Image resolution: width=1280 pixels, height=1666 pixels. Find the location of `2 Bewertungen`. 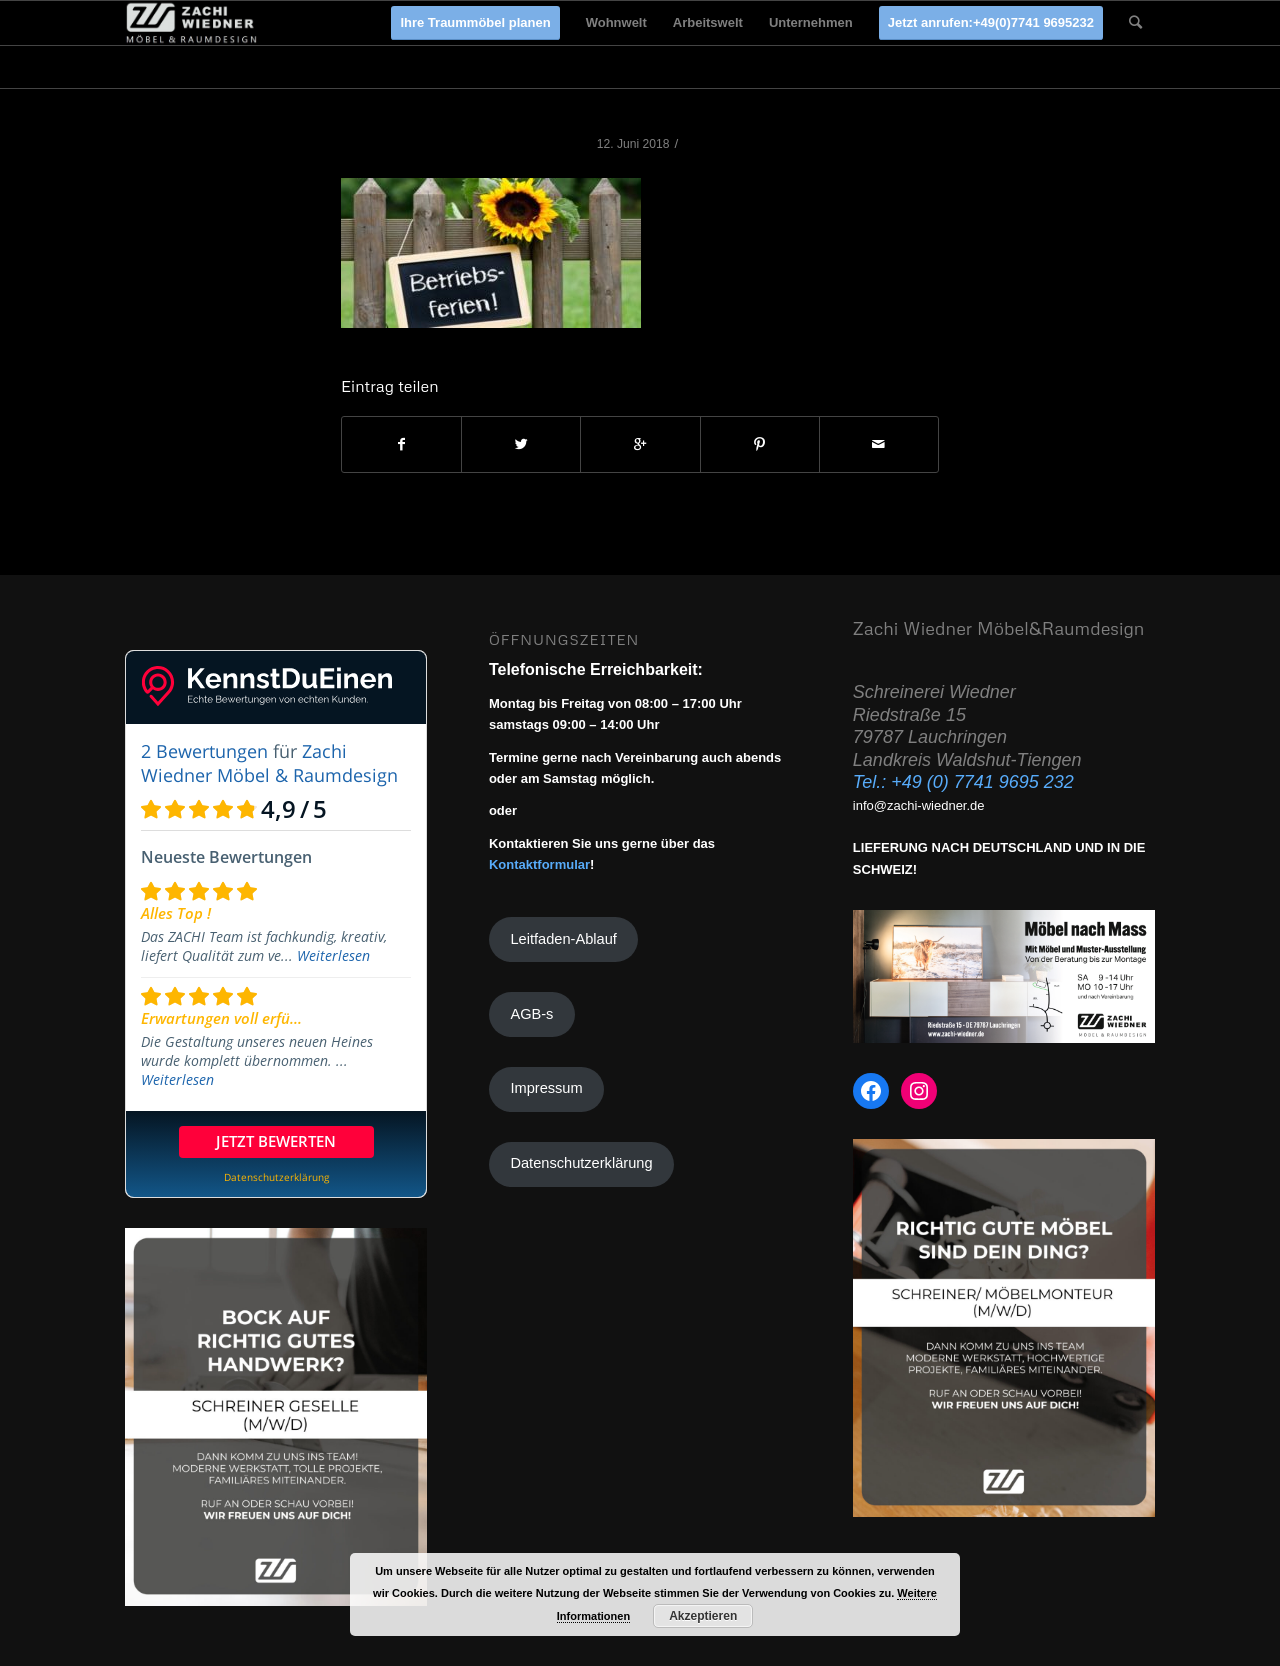

2 Bewertungen is located at coordinates (204, 751).